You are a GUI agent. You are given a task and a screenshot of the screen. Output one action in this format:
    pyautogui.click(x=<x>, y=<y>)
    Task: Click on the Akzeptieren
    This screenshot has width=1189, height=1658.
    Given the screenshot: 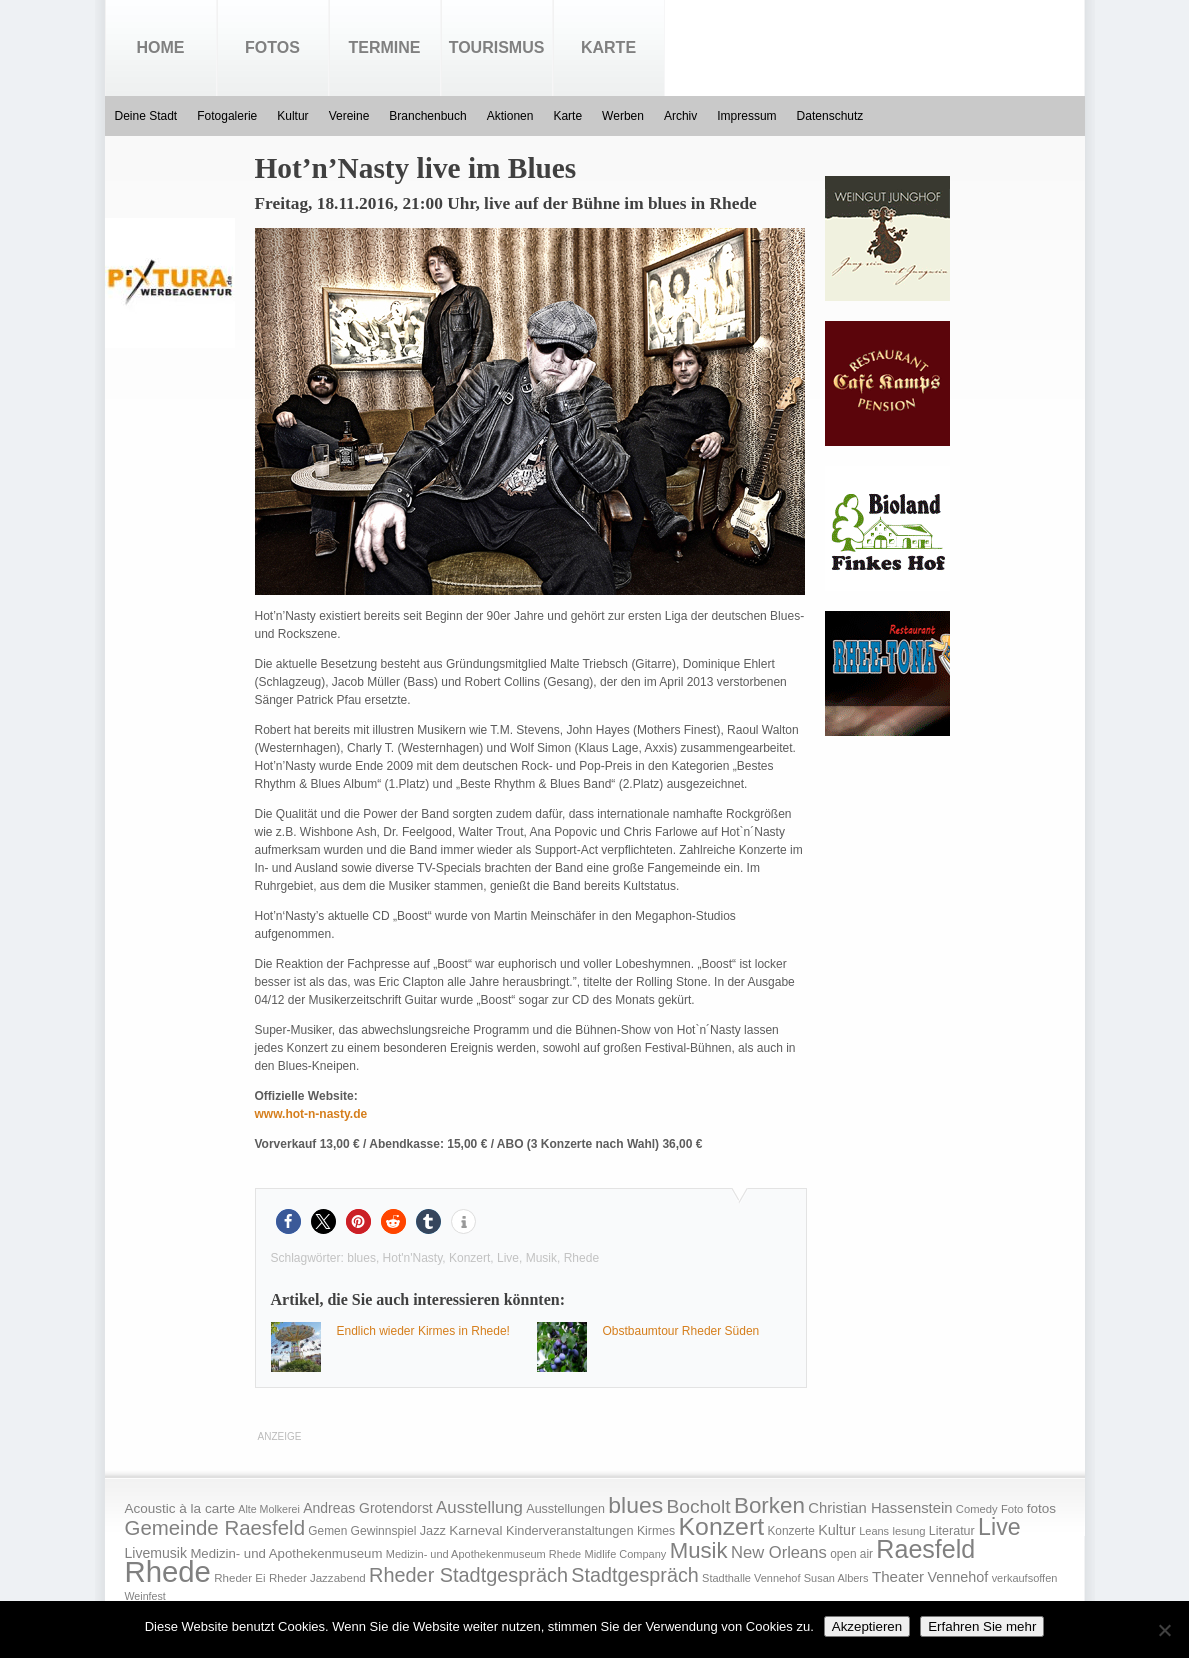 What is the action you would take?
    pyautogui.click(x=867, y=1626)
    